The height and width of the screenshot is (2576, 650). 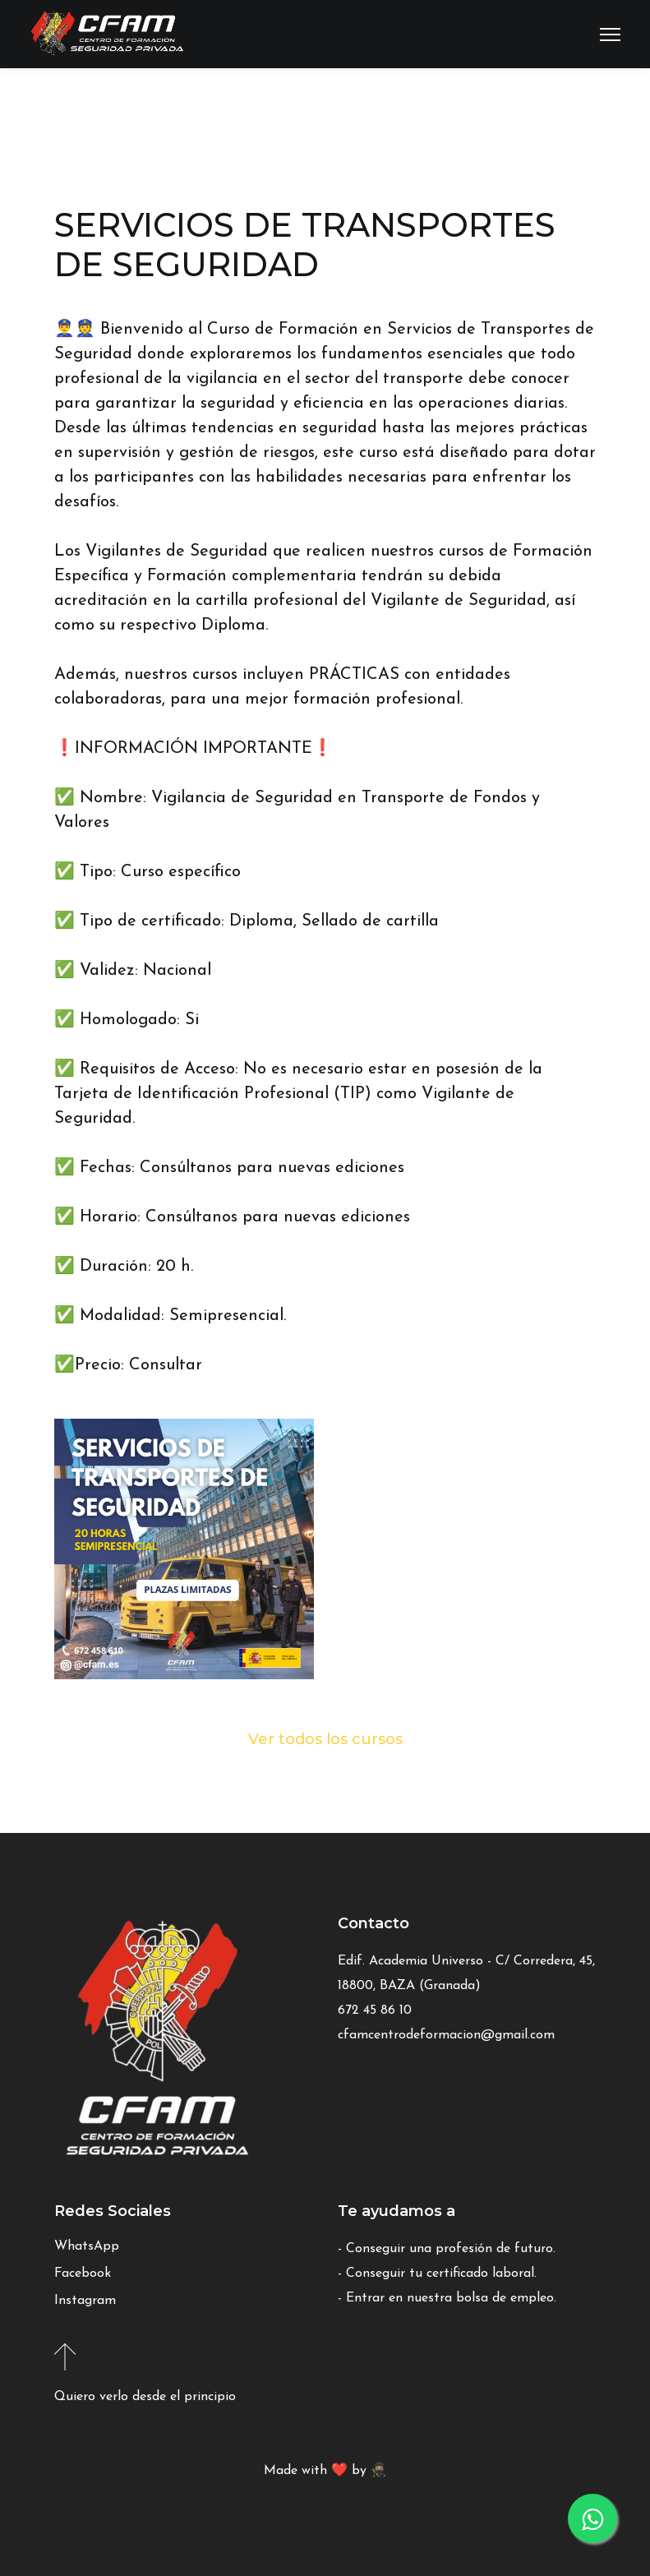 What do you see at coordinates (325, 1739) in the screenshot?
I see `Ver todos los cursos` at bounding box center [325, 1739].